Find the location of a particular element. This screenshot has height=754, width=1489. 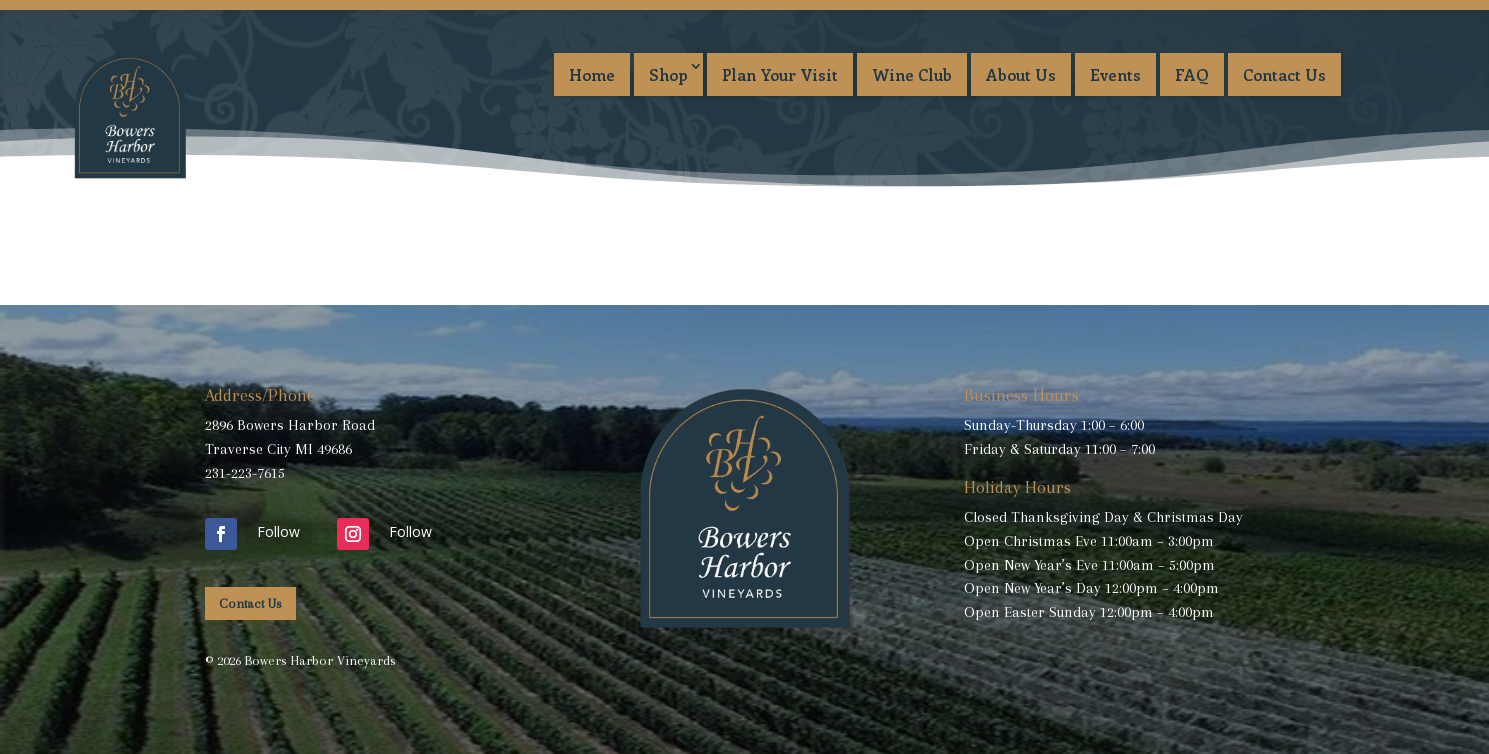

Follow is located at coordinates (278, 531).